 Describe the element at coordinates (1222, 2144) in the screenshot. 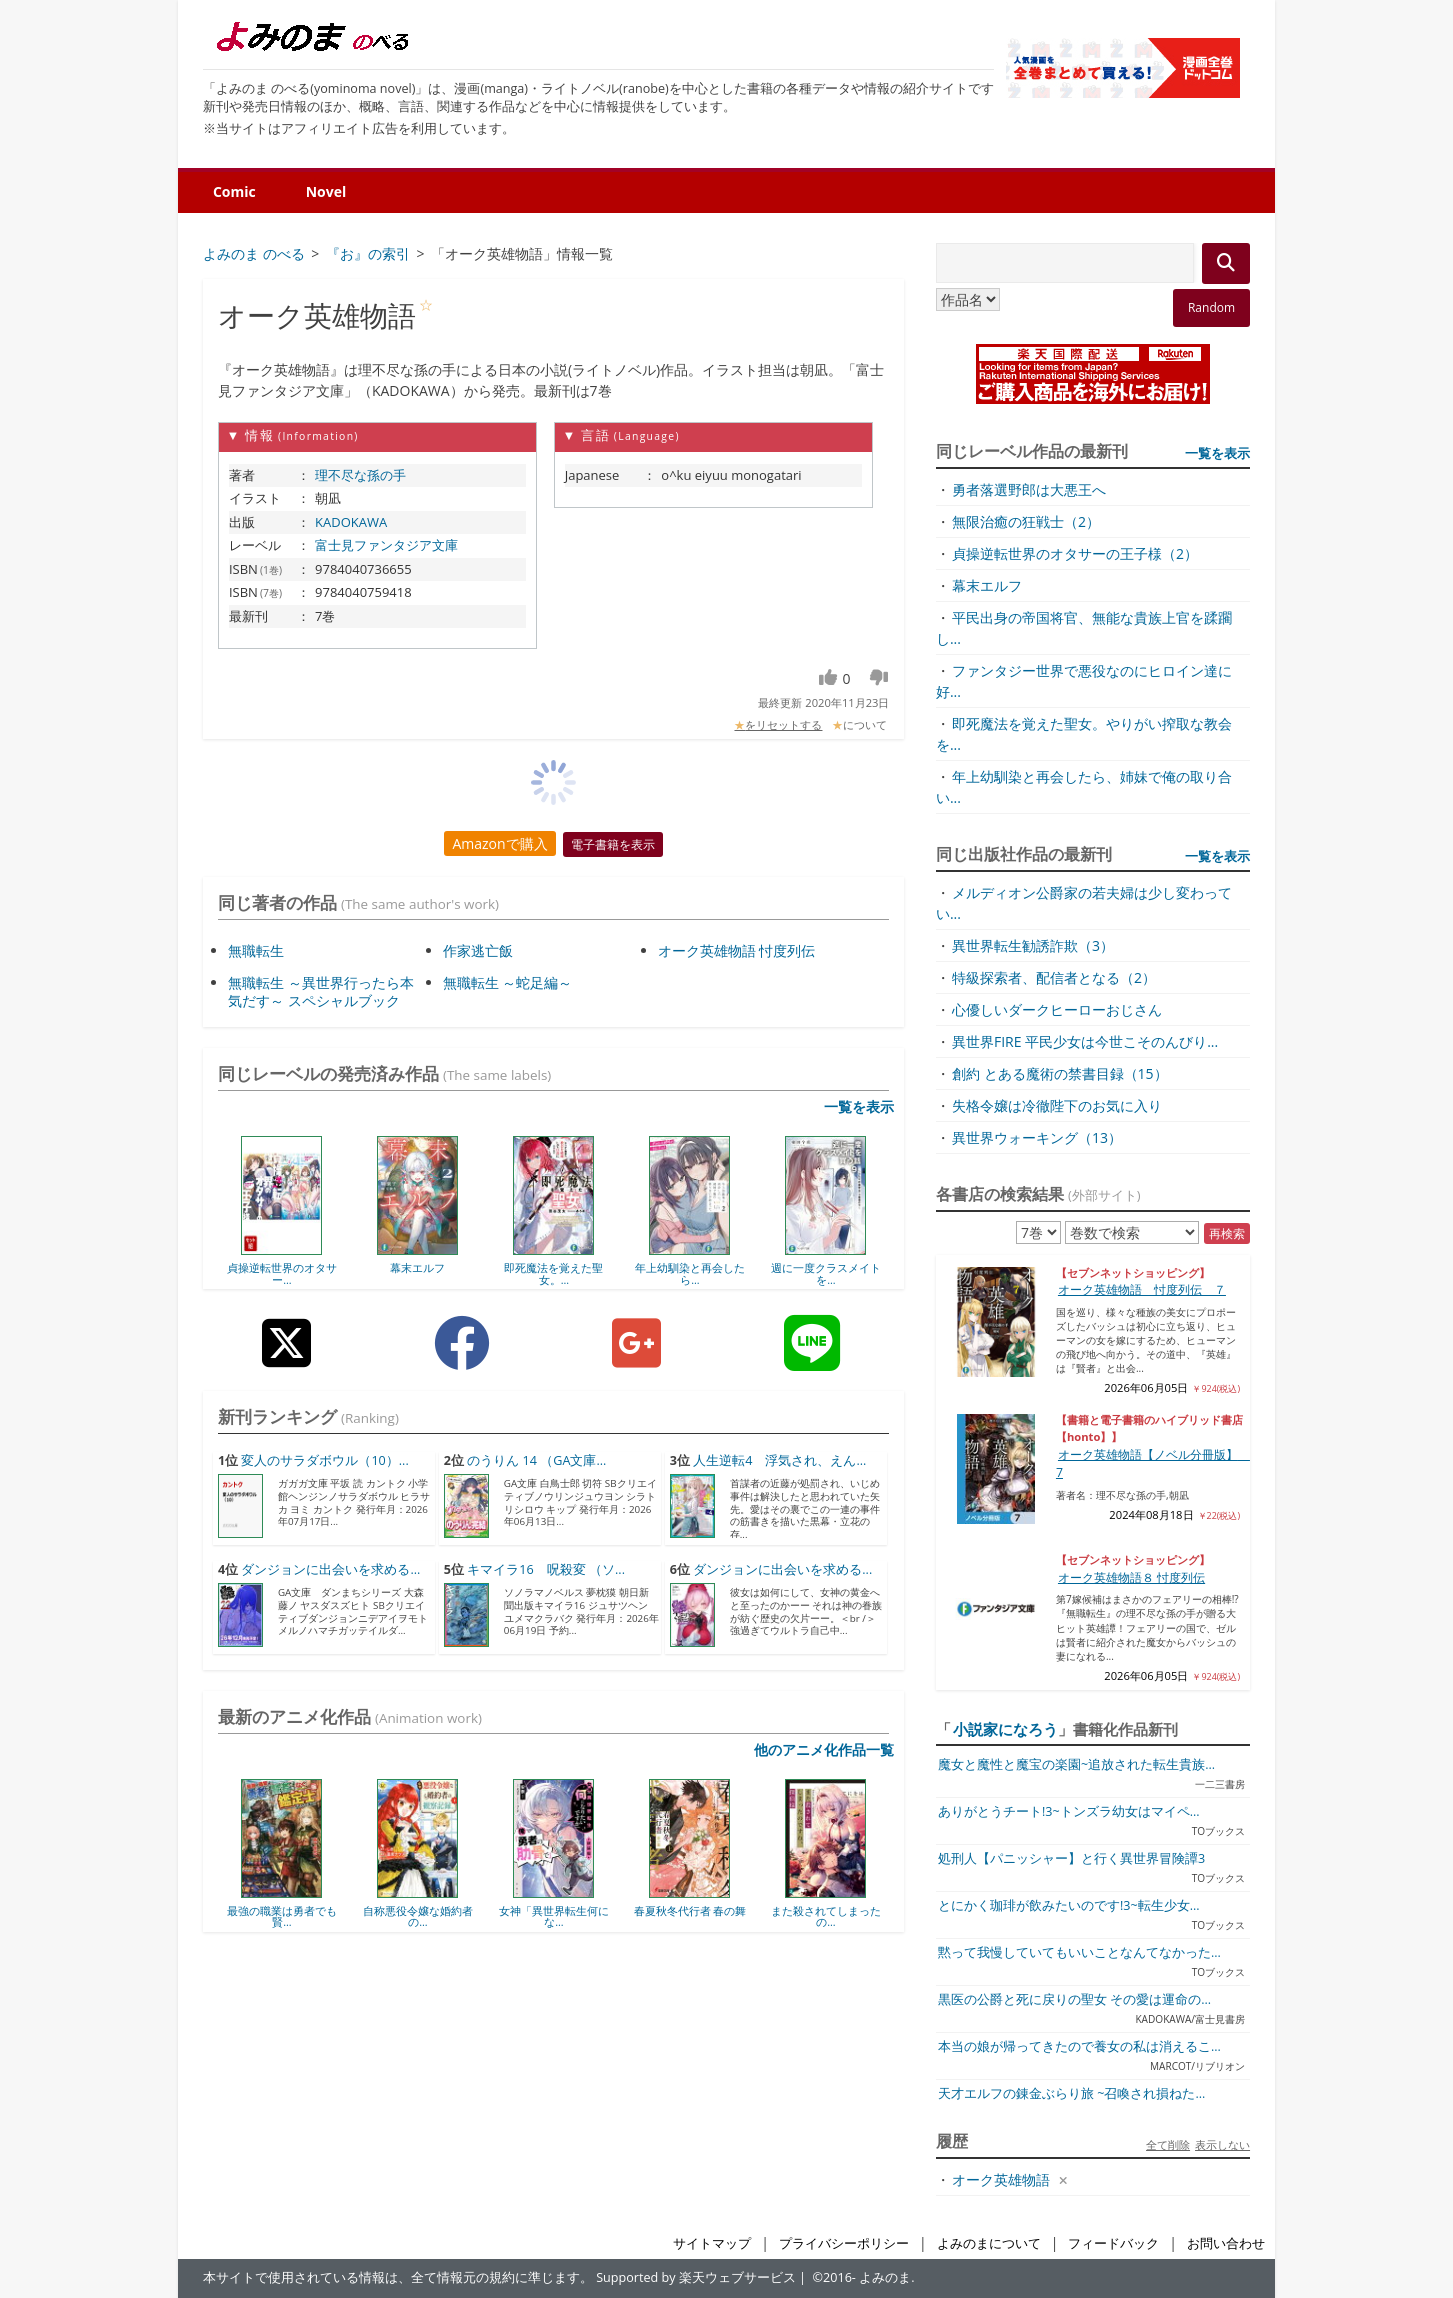

I see `表示しない` at that location.